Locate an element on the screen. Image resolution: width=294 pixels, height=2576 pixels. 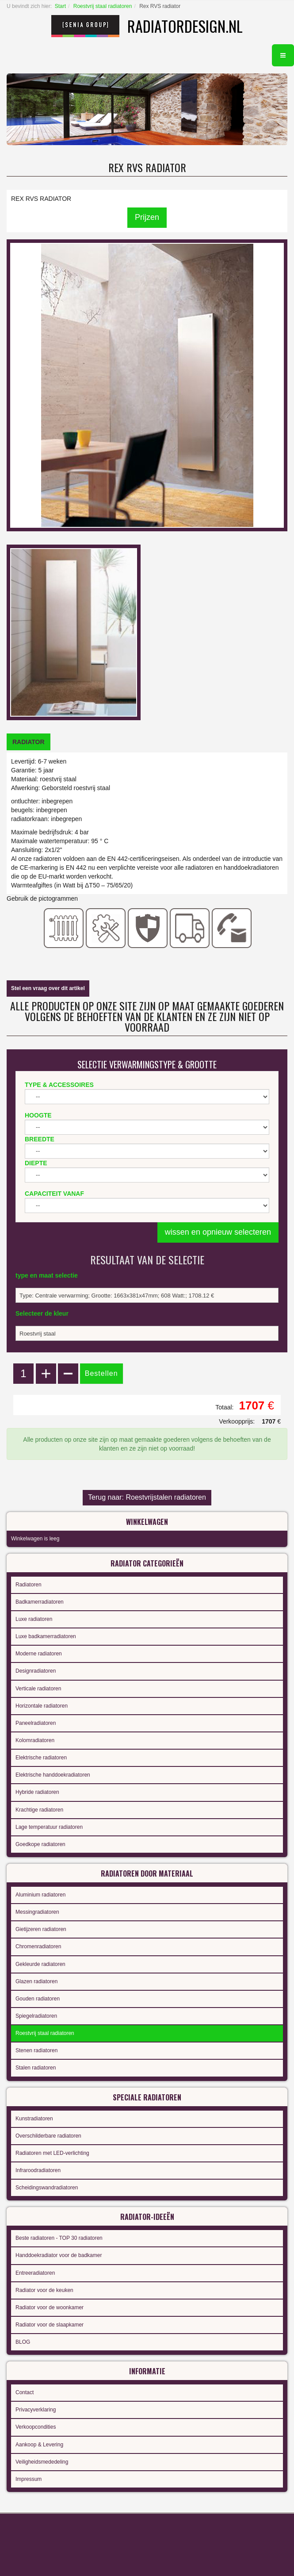
wissen en opnieuw selecteren is located at coordinates (218, 1232).